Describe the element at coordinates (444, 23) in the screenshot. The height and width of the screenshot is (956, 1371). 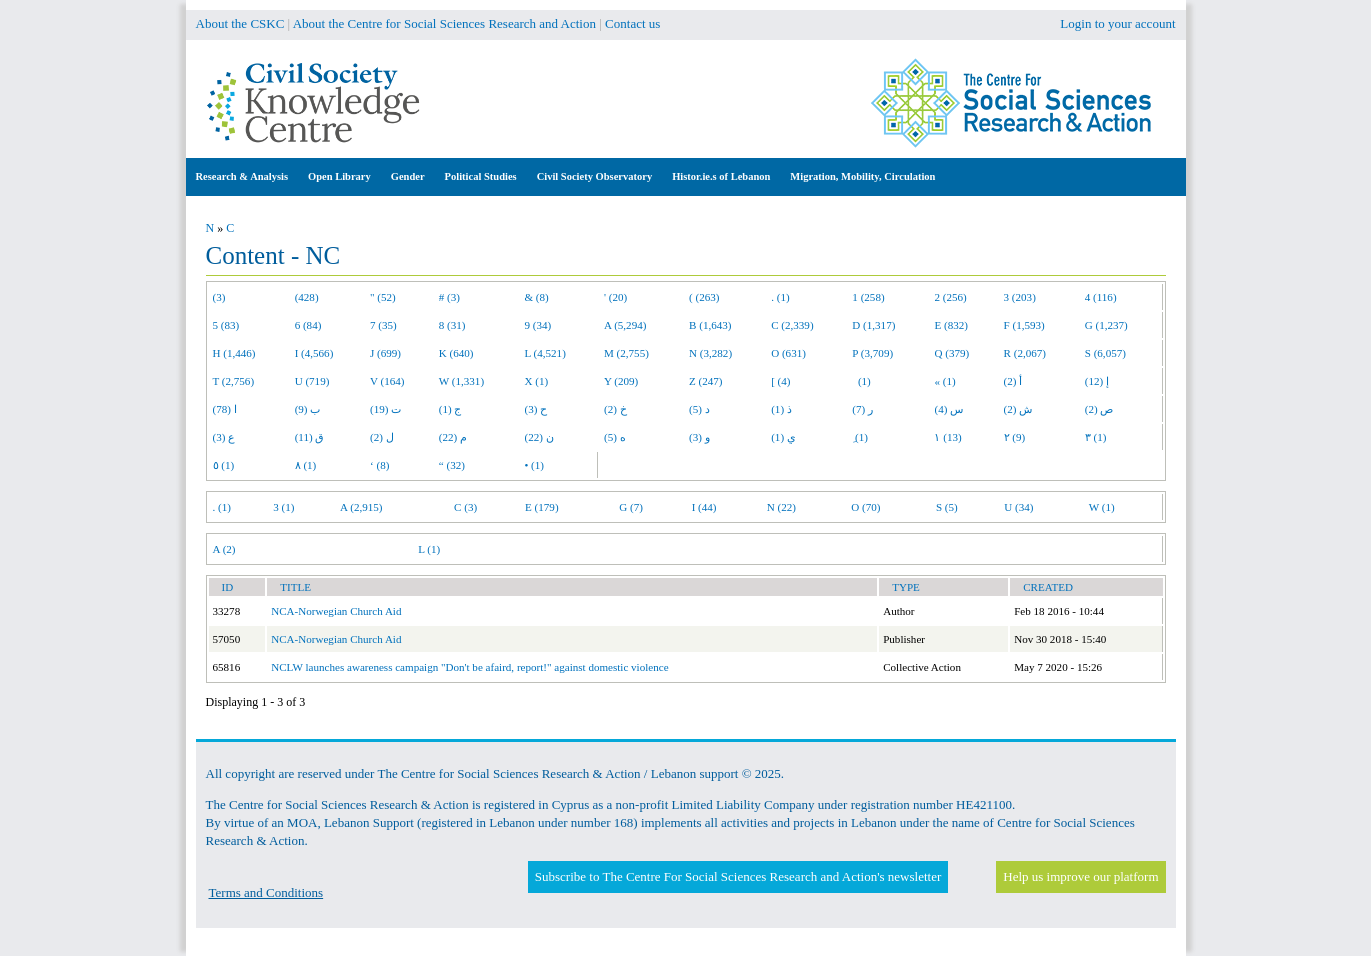
I see `About the Centre for Social Sciences Research and Action` at that location.